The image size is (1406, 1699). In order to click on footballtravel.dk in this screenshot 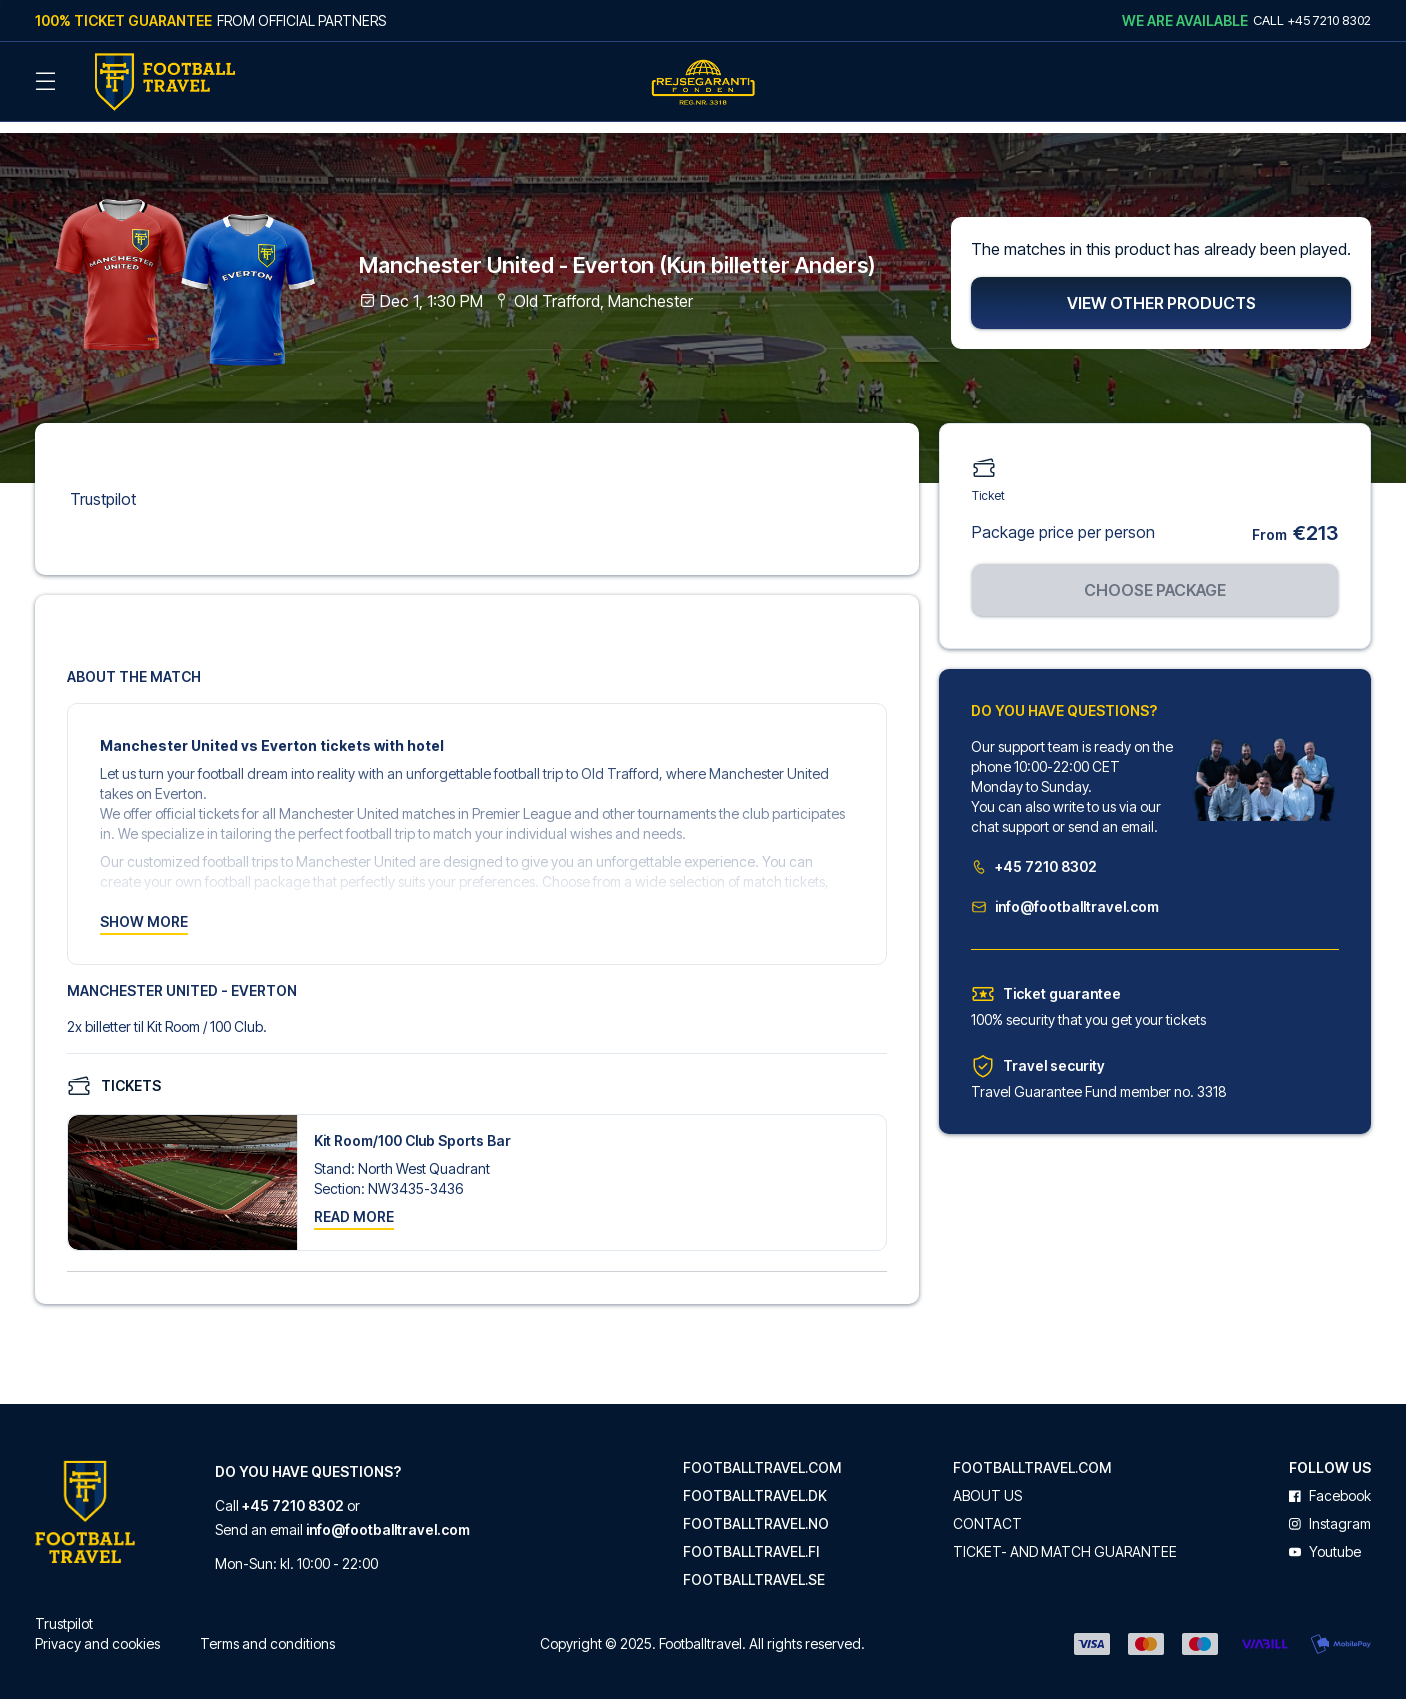, I will do `click(755, 1483)`.